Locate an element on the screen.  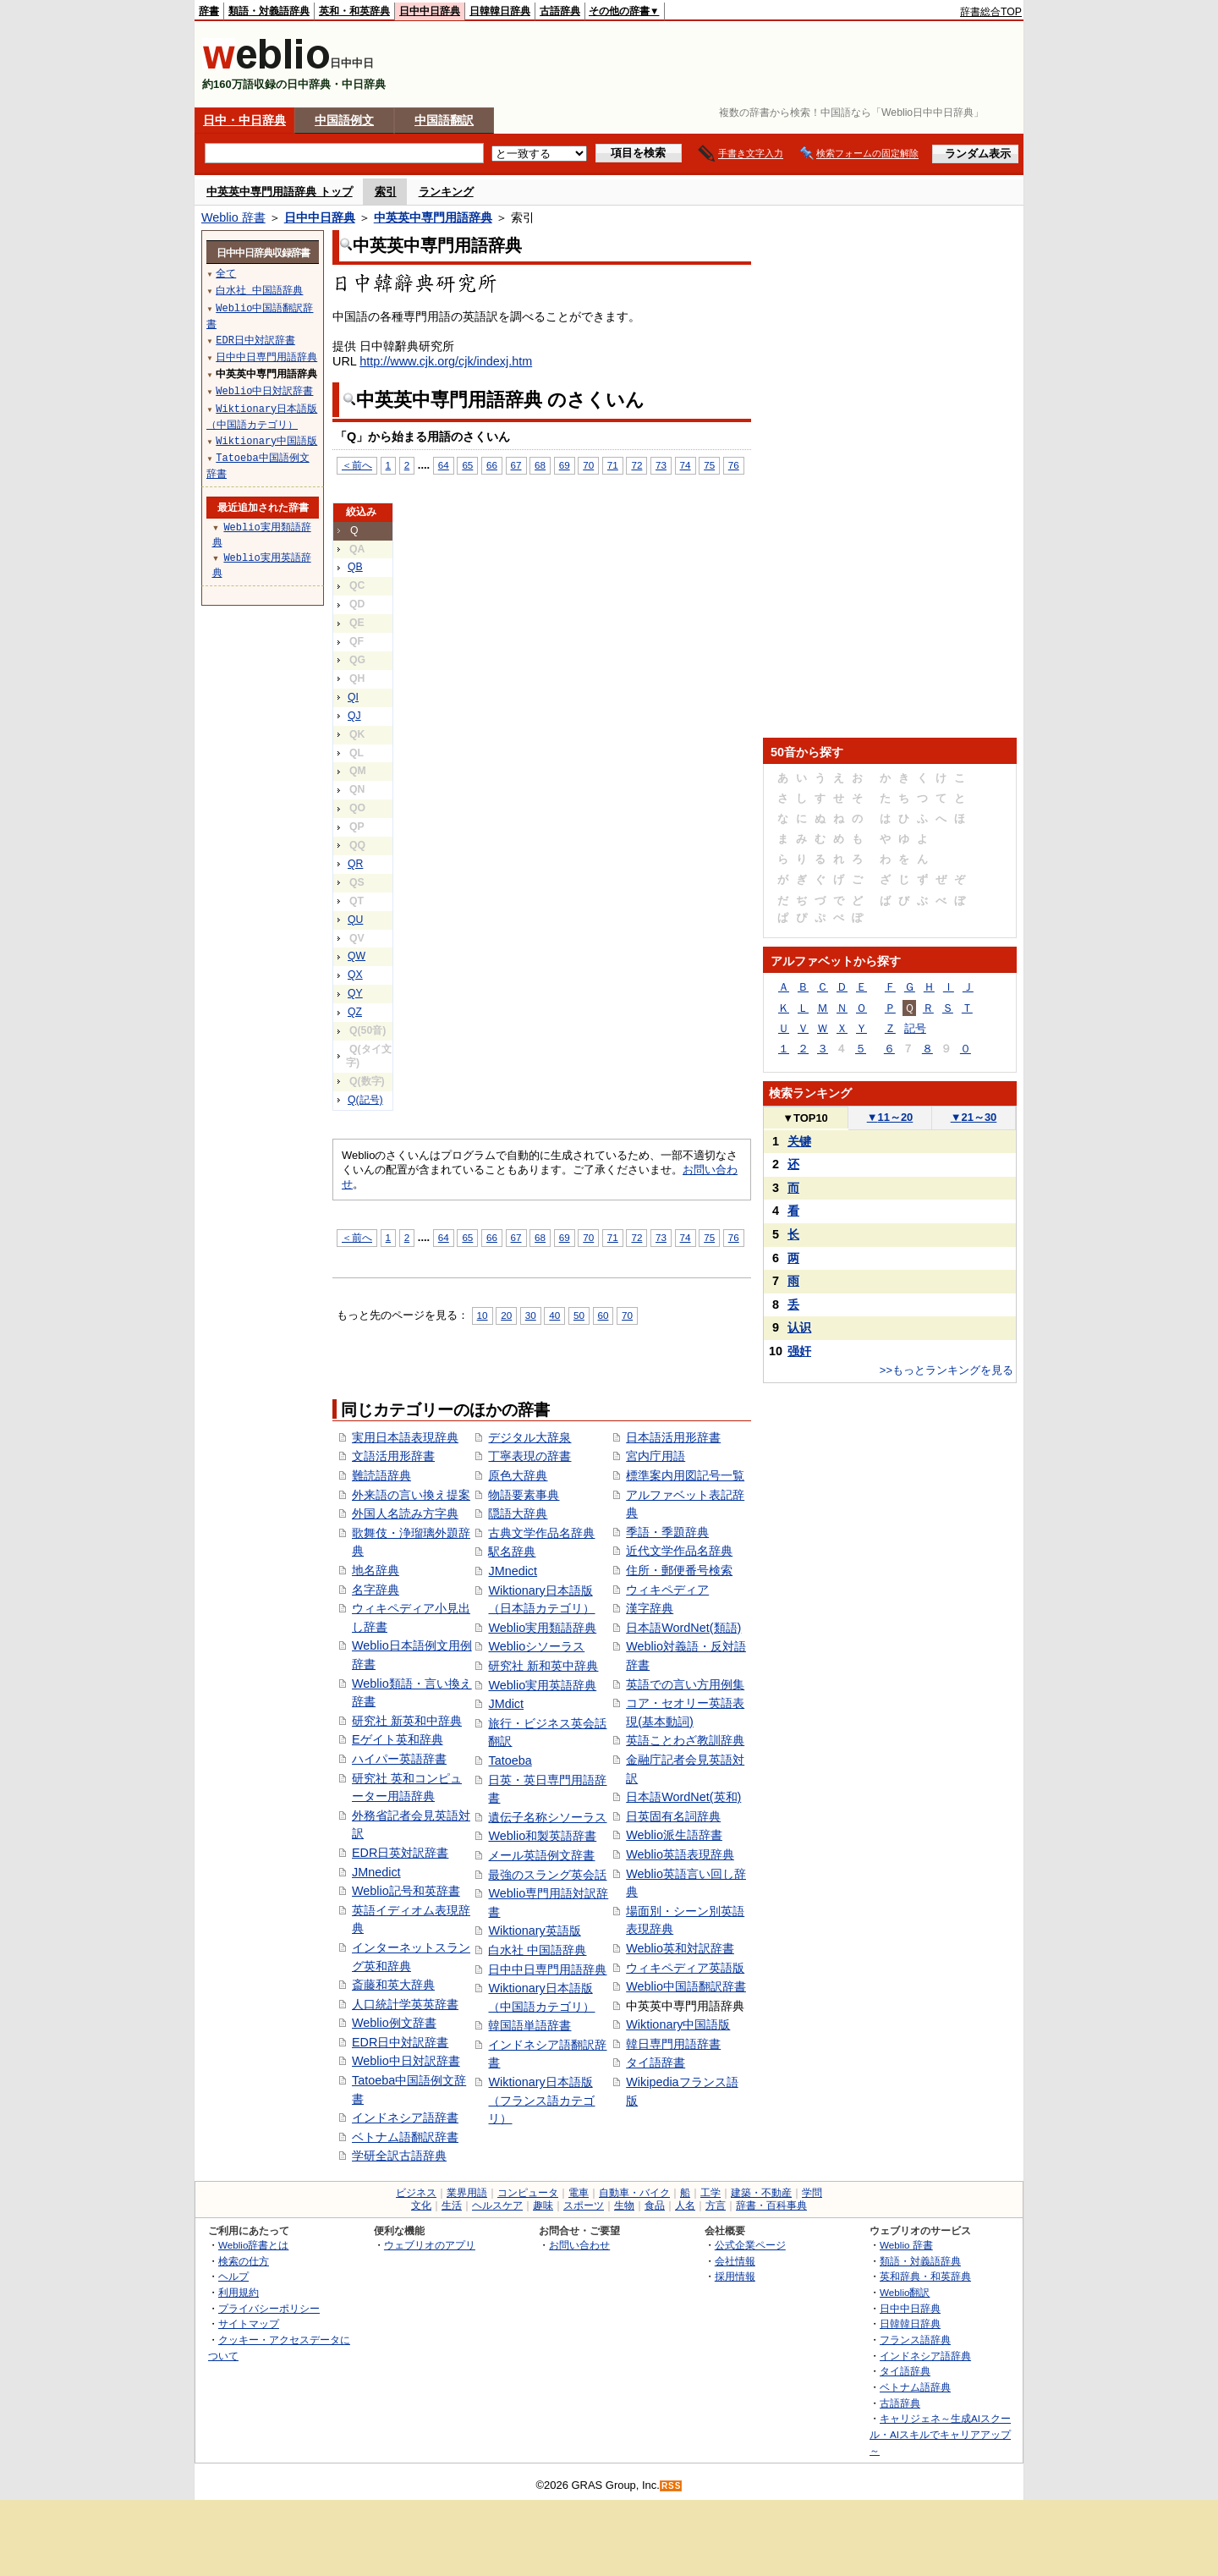
QX is located at coordinates (355, 974).